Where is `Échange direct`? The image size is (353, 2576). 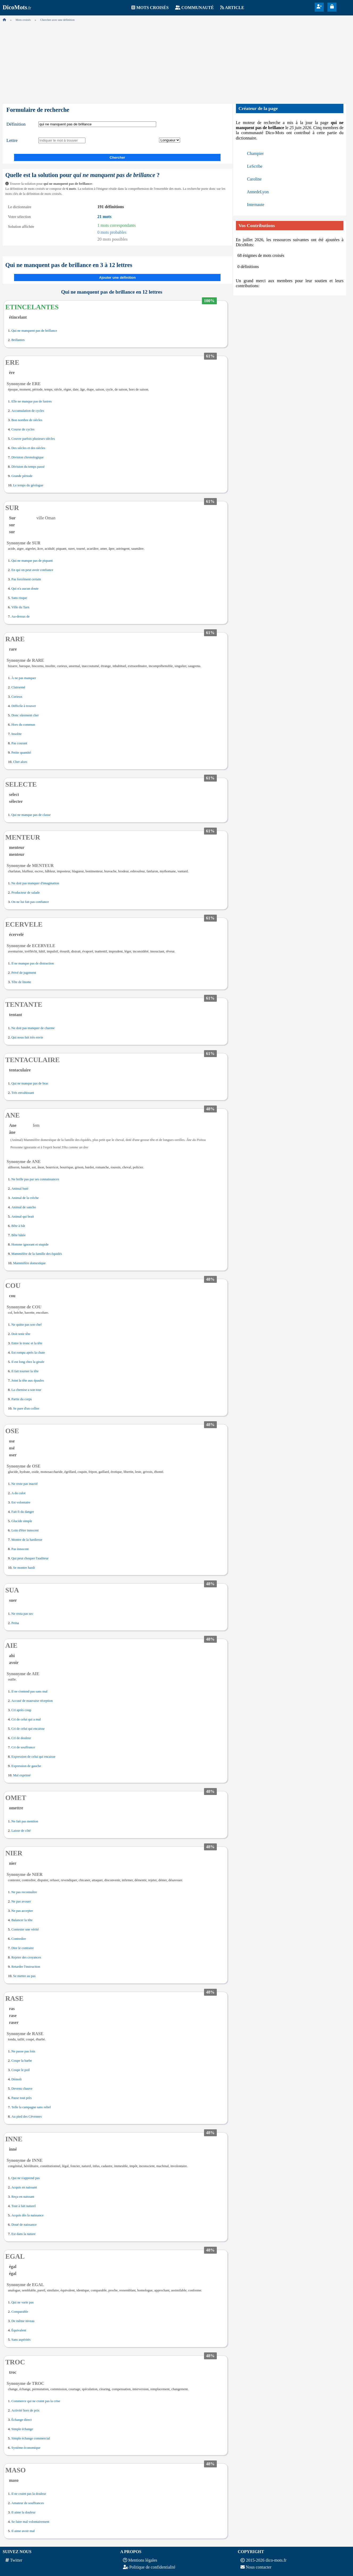
Échange direct is located at coordinates (21, 2420).